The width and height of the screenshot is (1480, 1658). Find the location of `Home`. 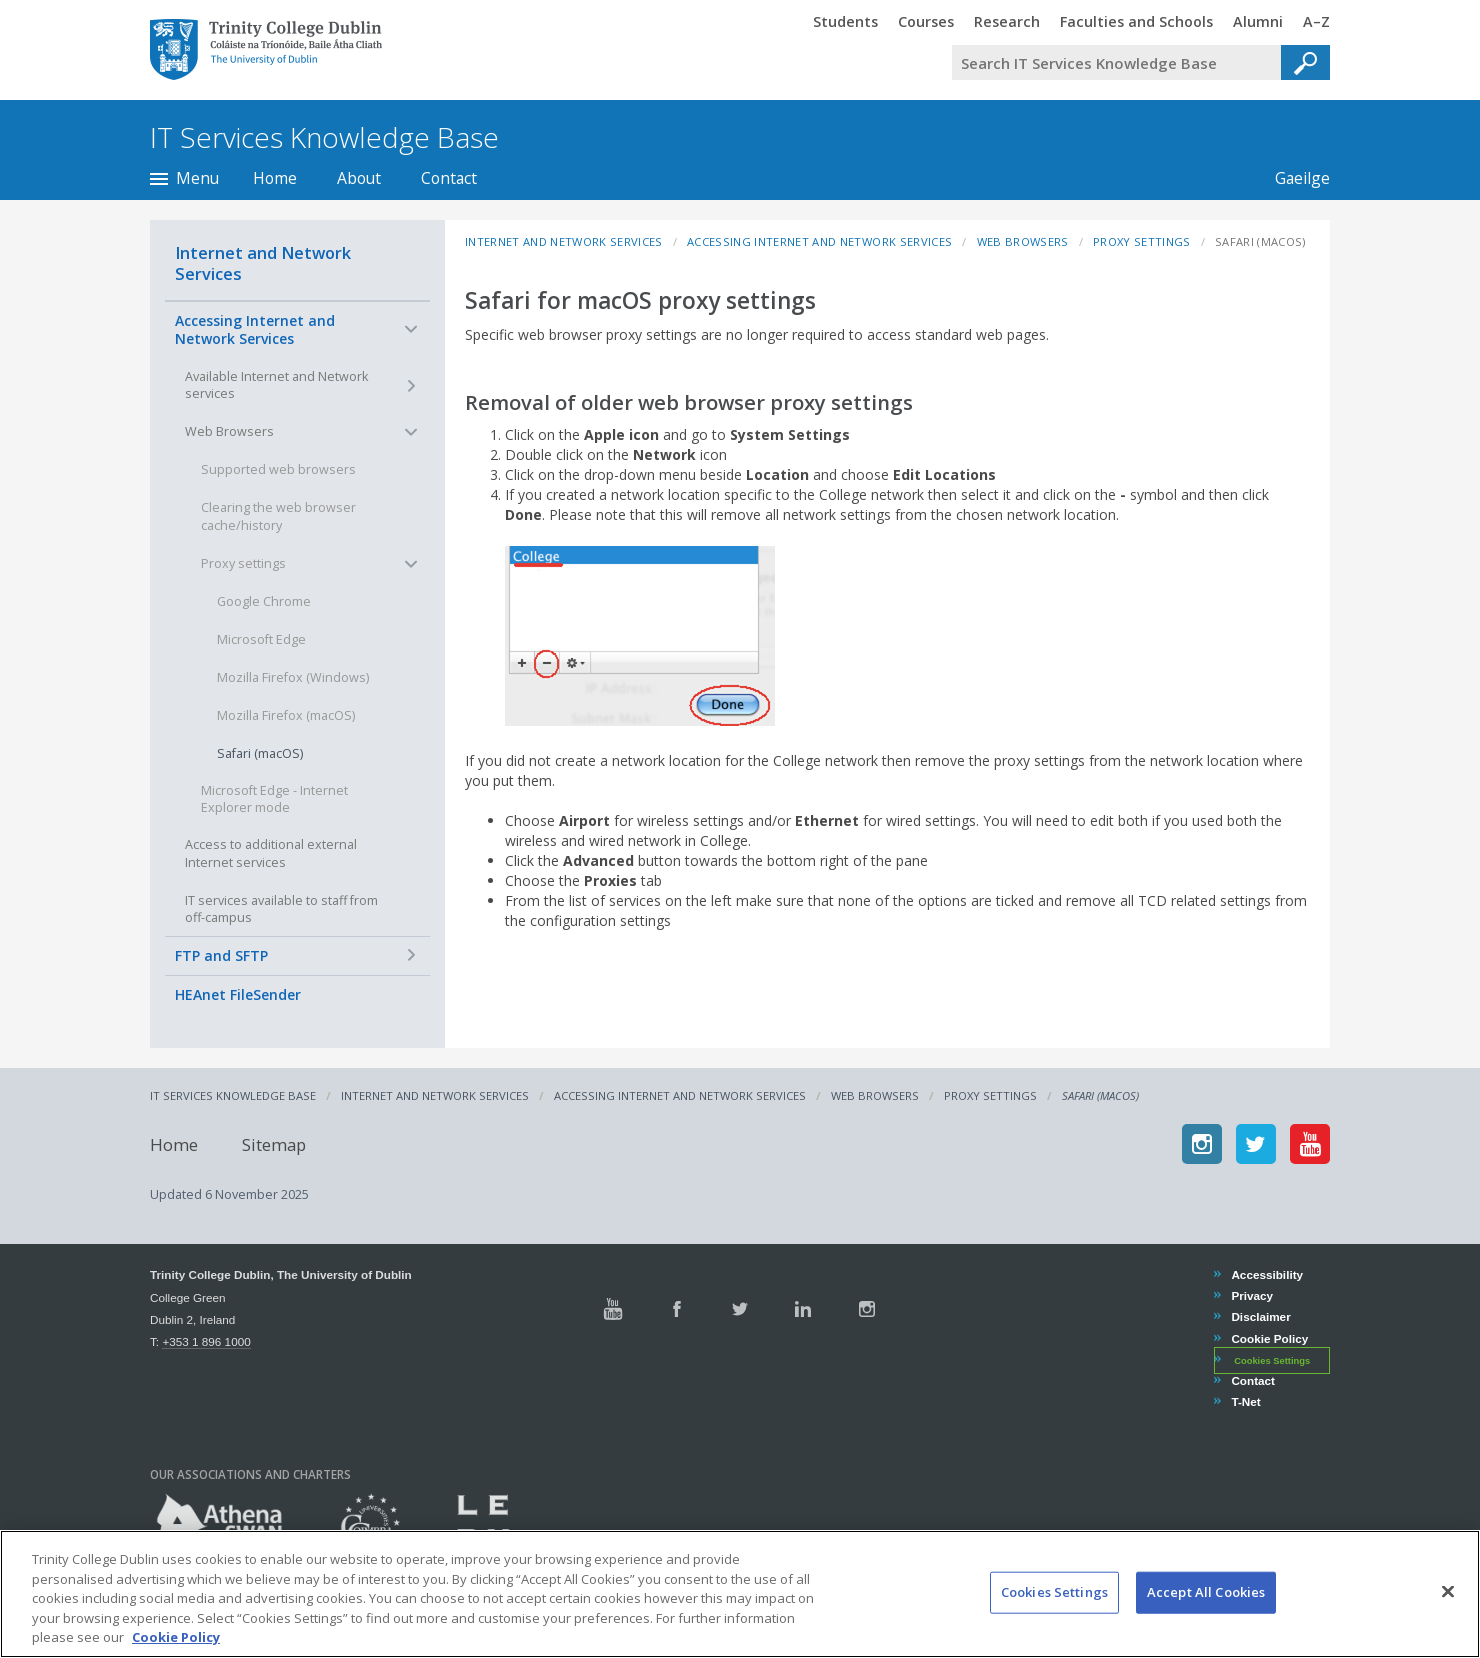

Home is located at coordinates (275, 178).